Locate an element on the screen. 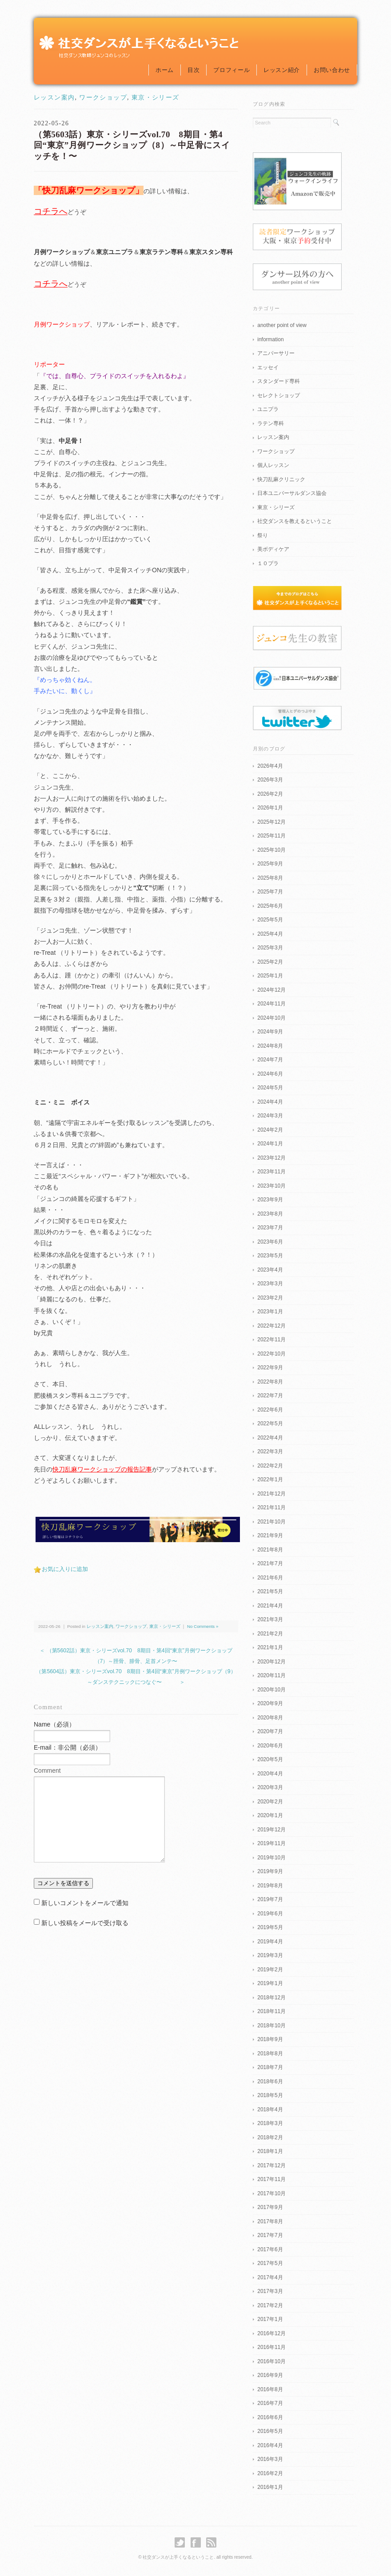  2016年5月 is located at coordinates (270, 2431).